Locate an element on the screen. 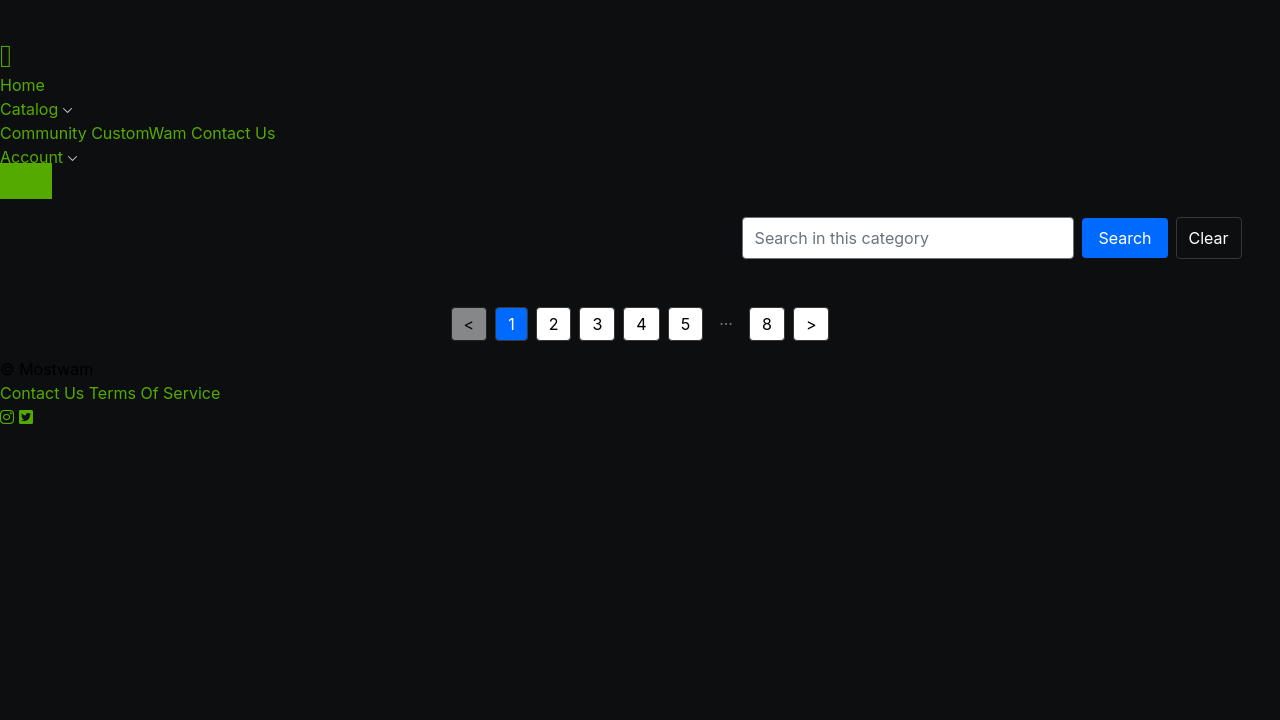 Image resolution: width=1280 pixels, height=720 pixels. Catalog is located at coordinates (36, 109).